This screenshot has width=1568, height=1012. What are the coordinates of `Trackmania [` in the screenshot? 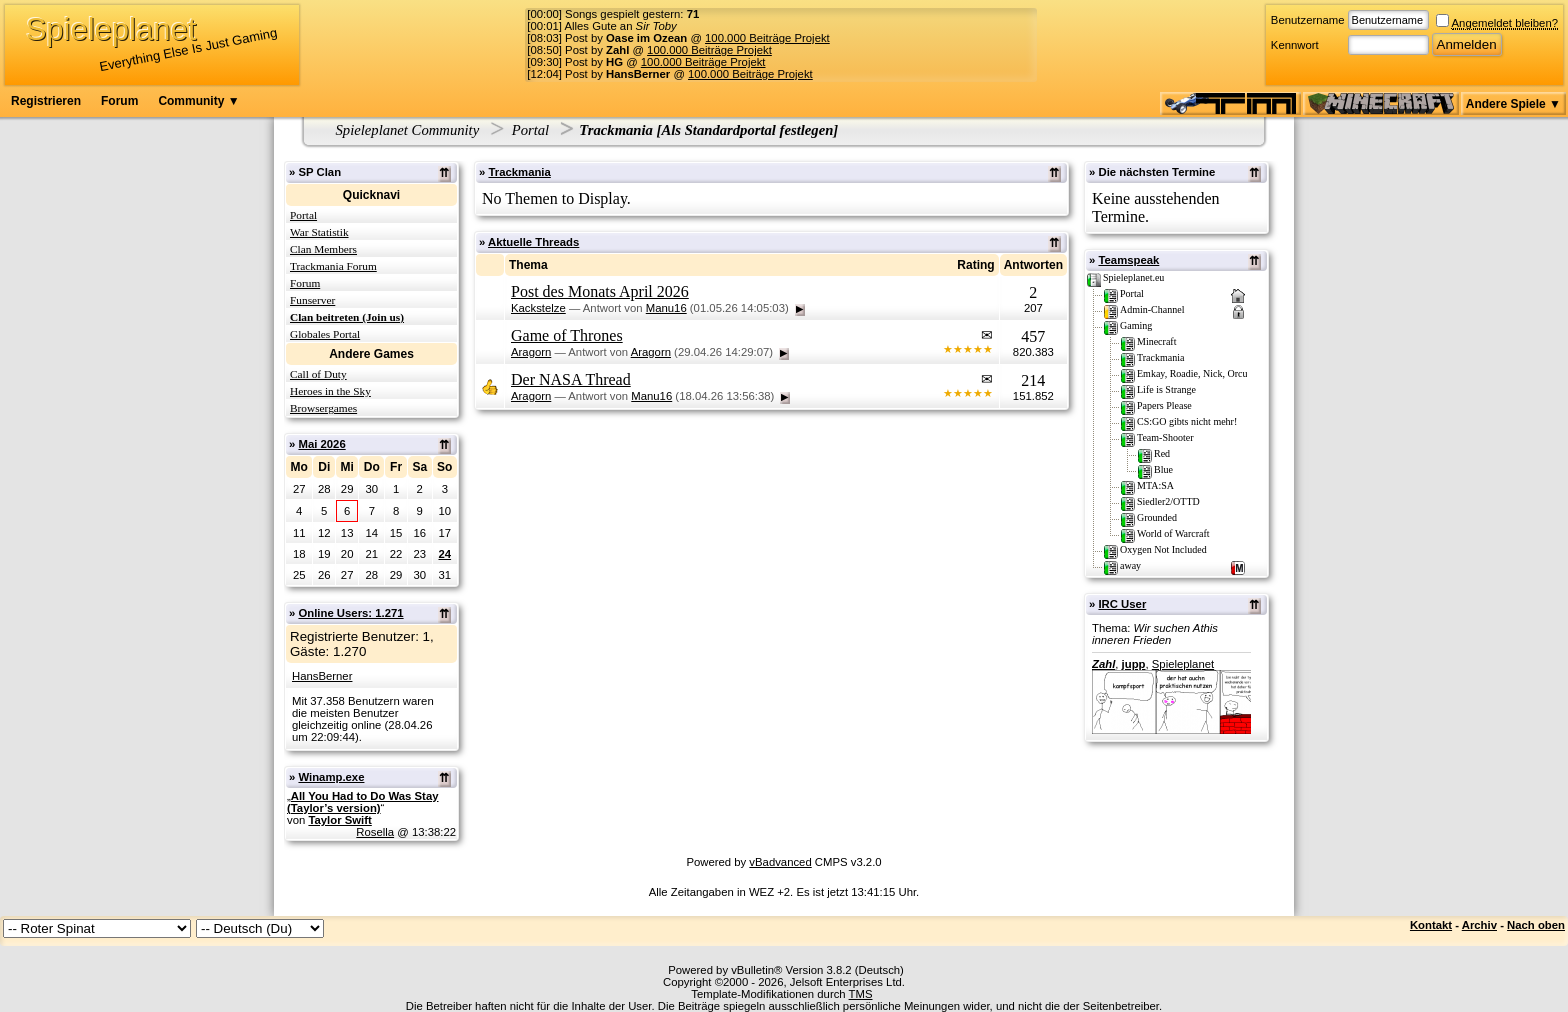 It's located at (620, 130).